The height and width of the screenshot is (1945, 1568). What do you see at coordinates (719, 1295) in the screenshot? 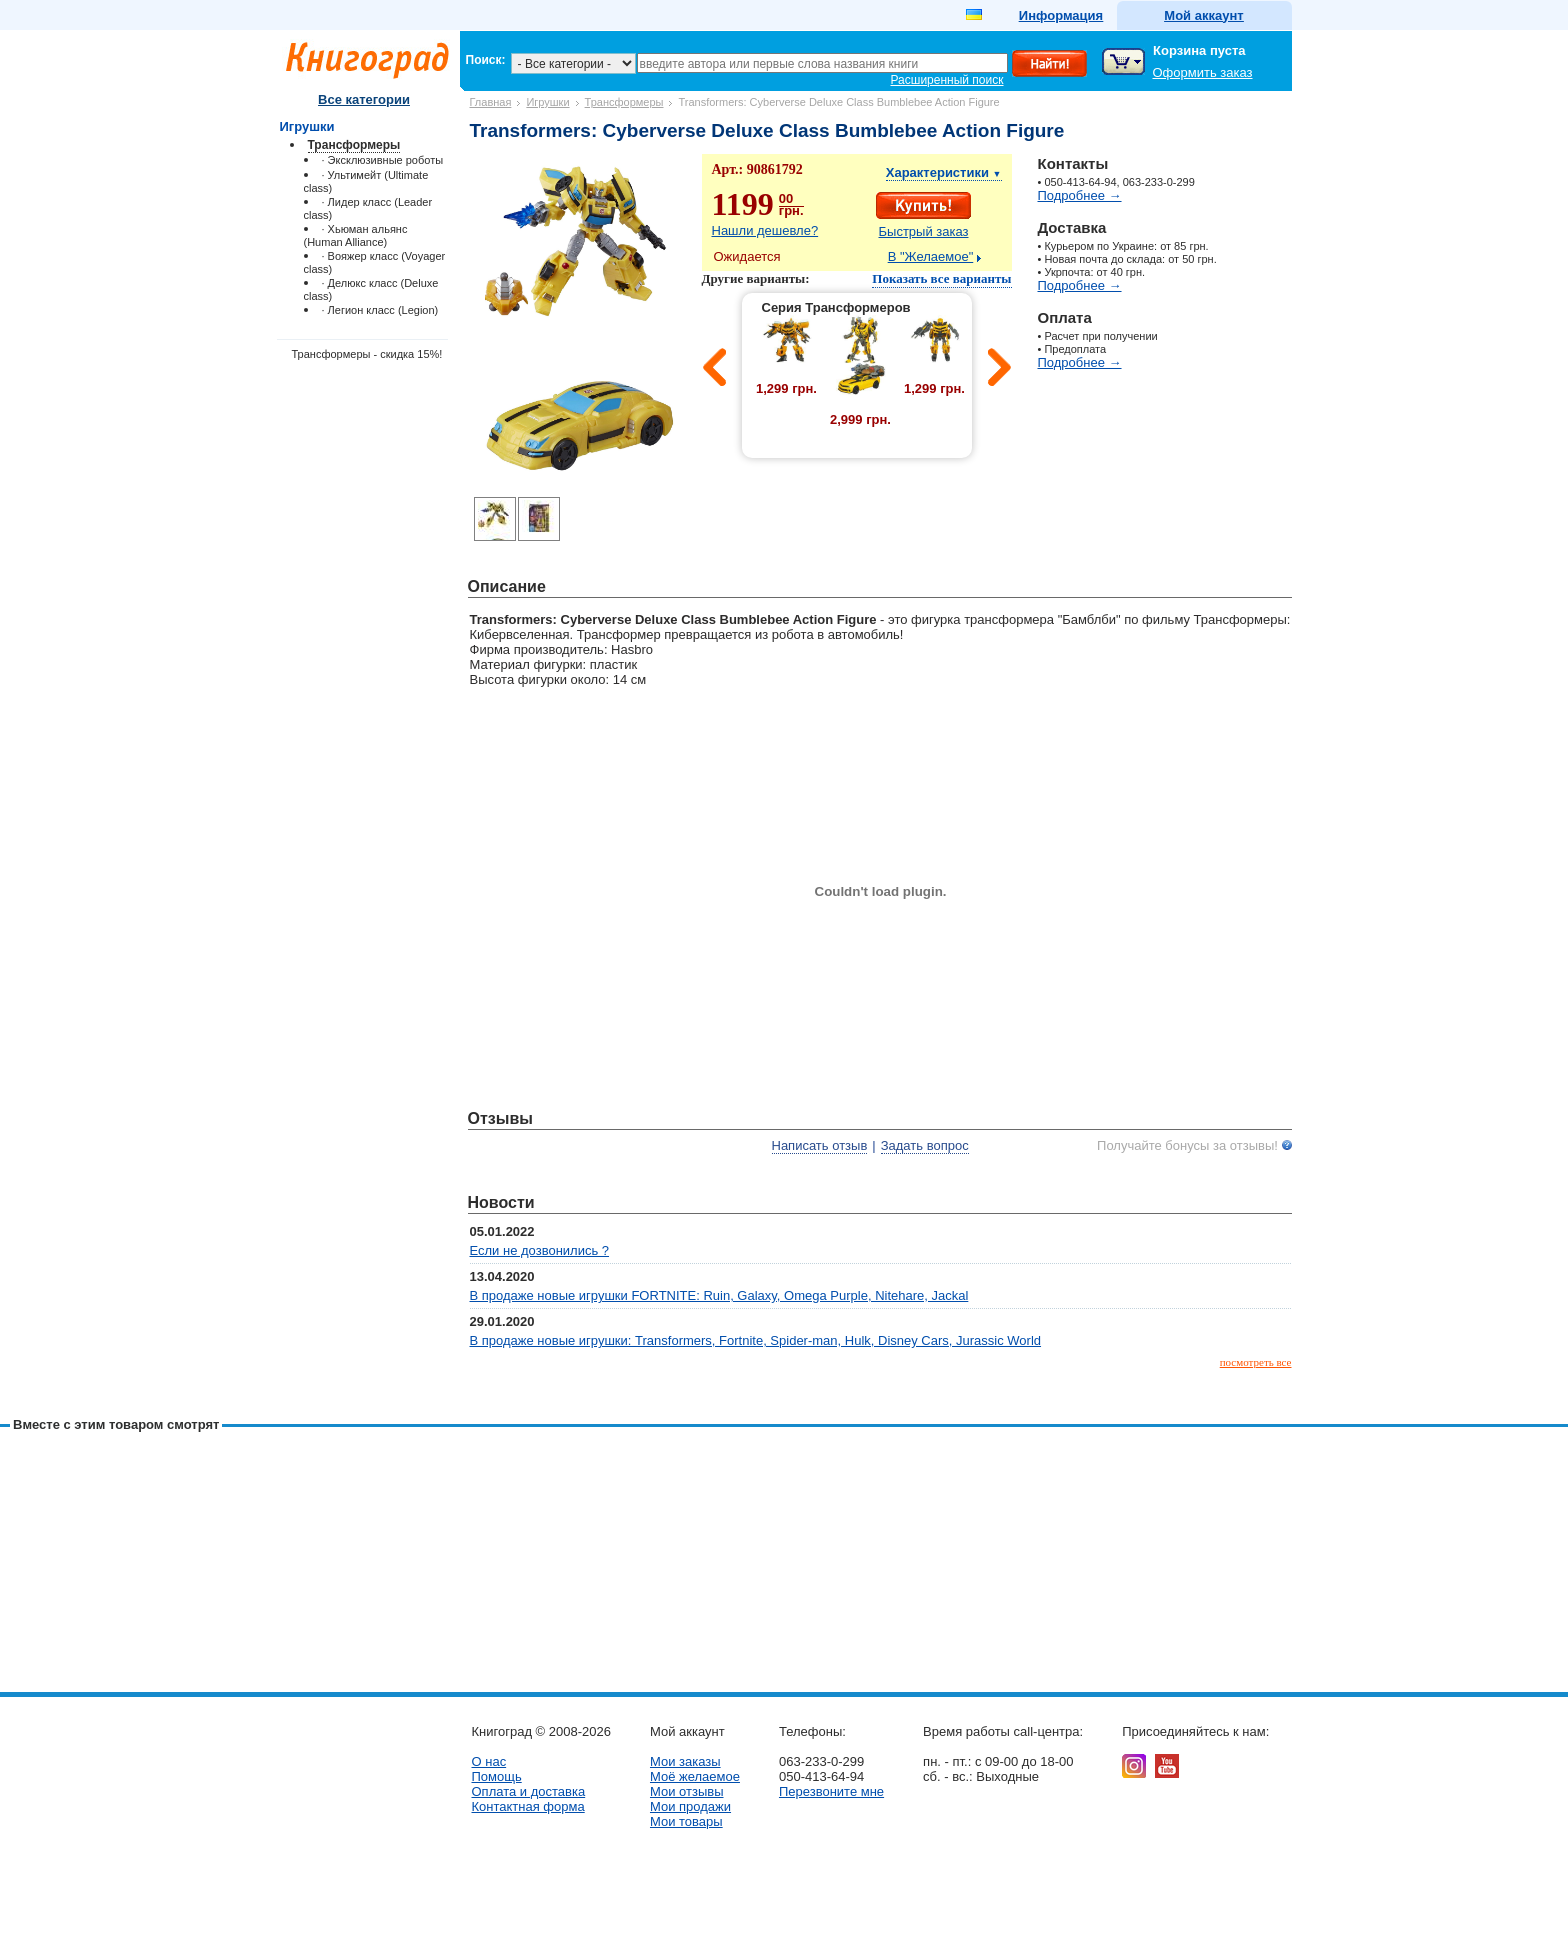
I see `В продаже новые игрушки FORTNITE: Ruin, Galaxy, Omega Purple, Nitehare, Jackal` at bounding box center [719, 1295].